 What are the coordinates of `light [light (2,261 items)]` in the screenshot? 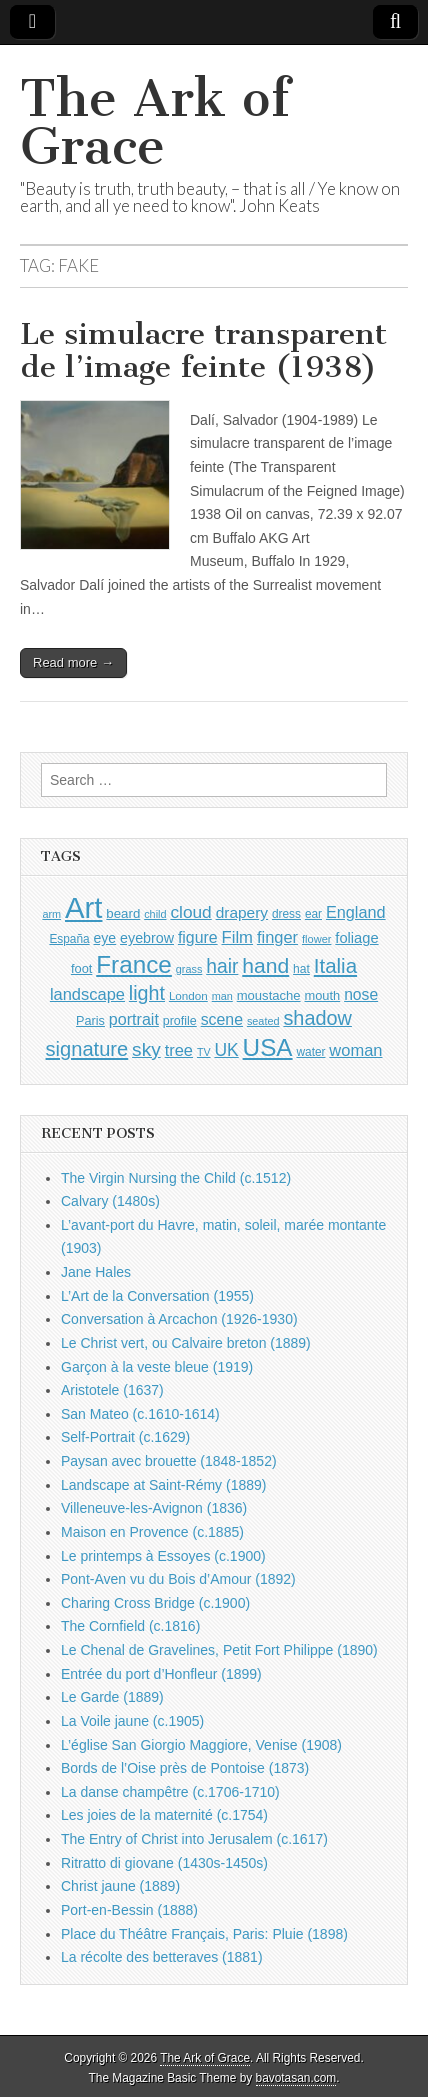 It's located at (147, 993).